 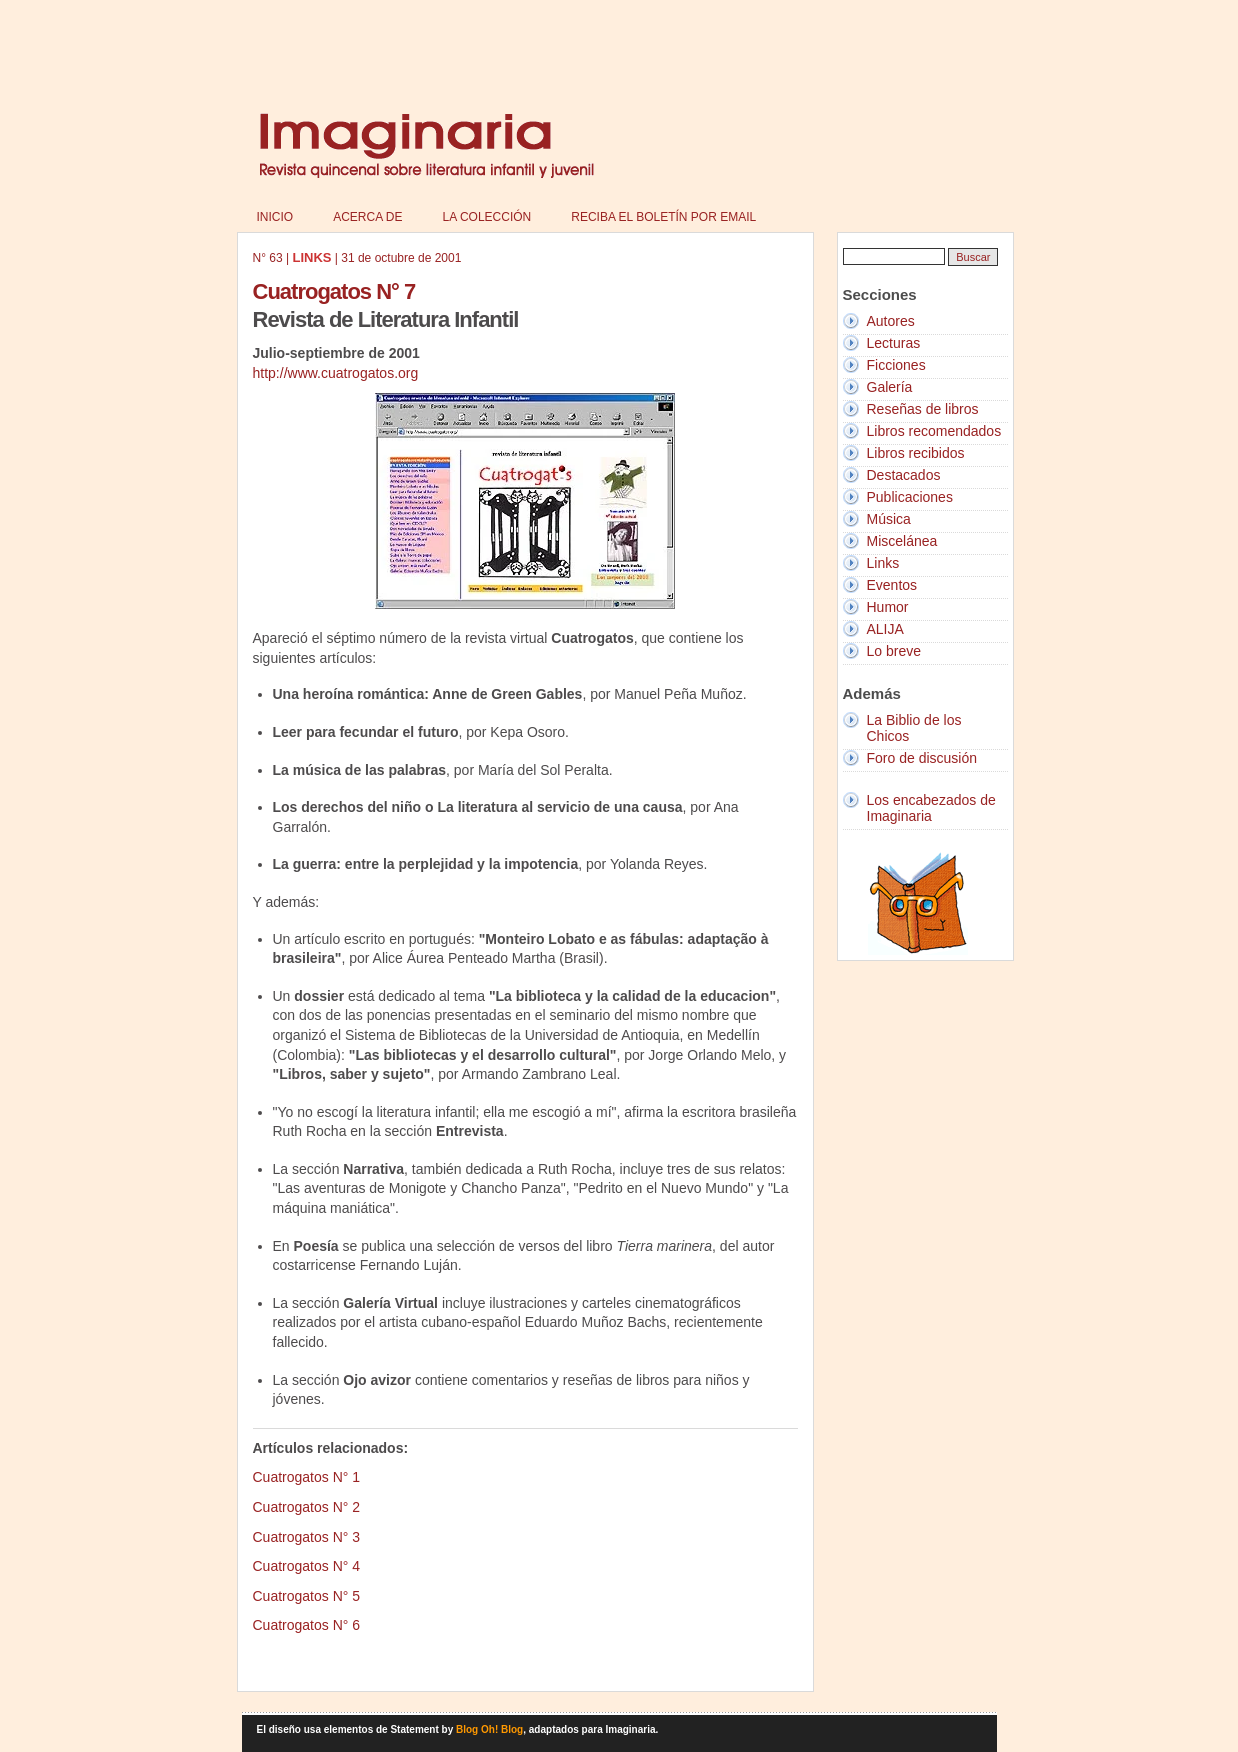 I want to click on Inicio, so click(x=275, y=217).